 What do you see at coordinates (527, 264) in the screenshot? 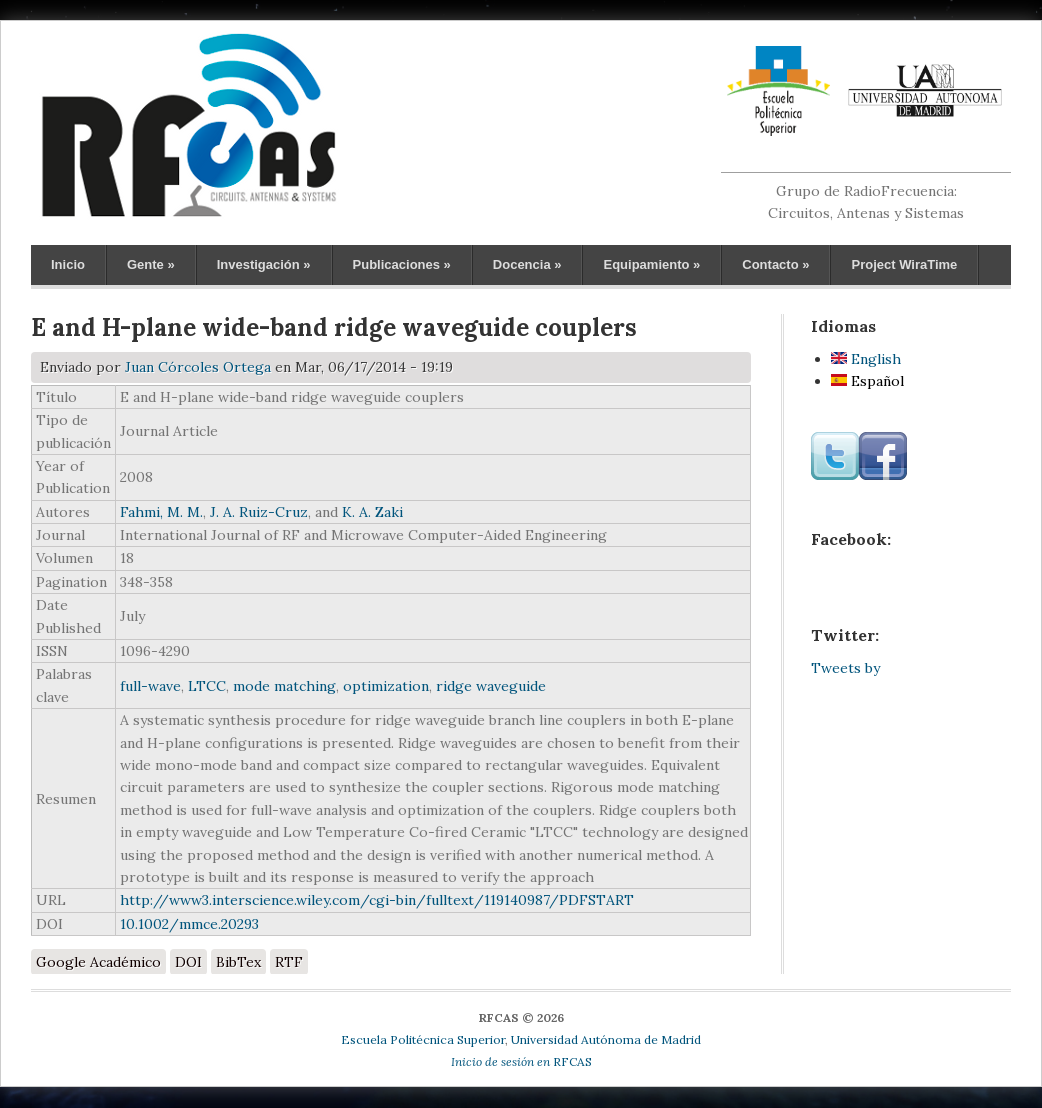
I see `Docencia` at bounding box center [527, 264].